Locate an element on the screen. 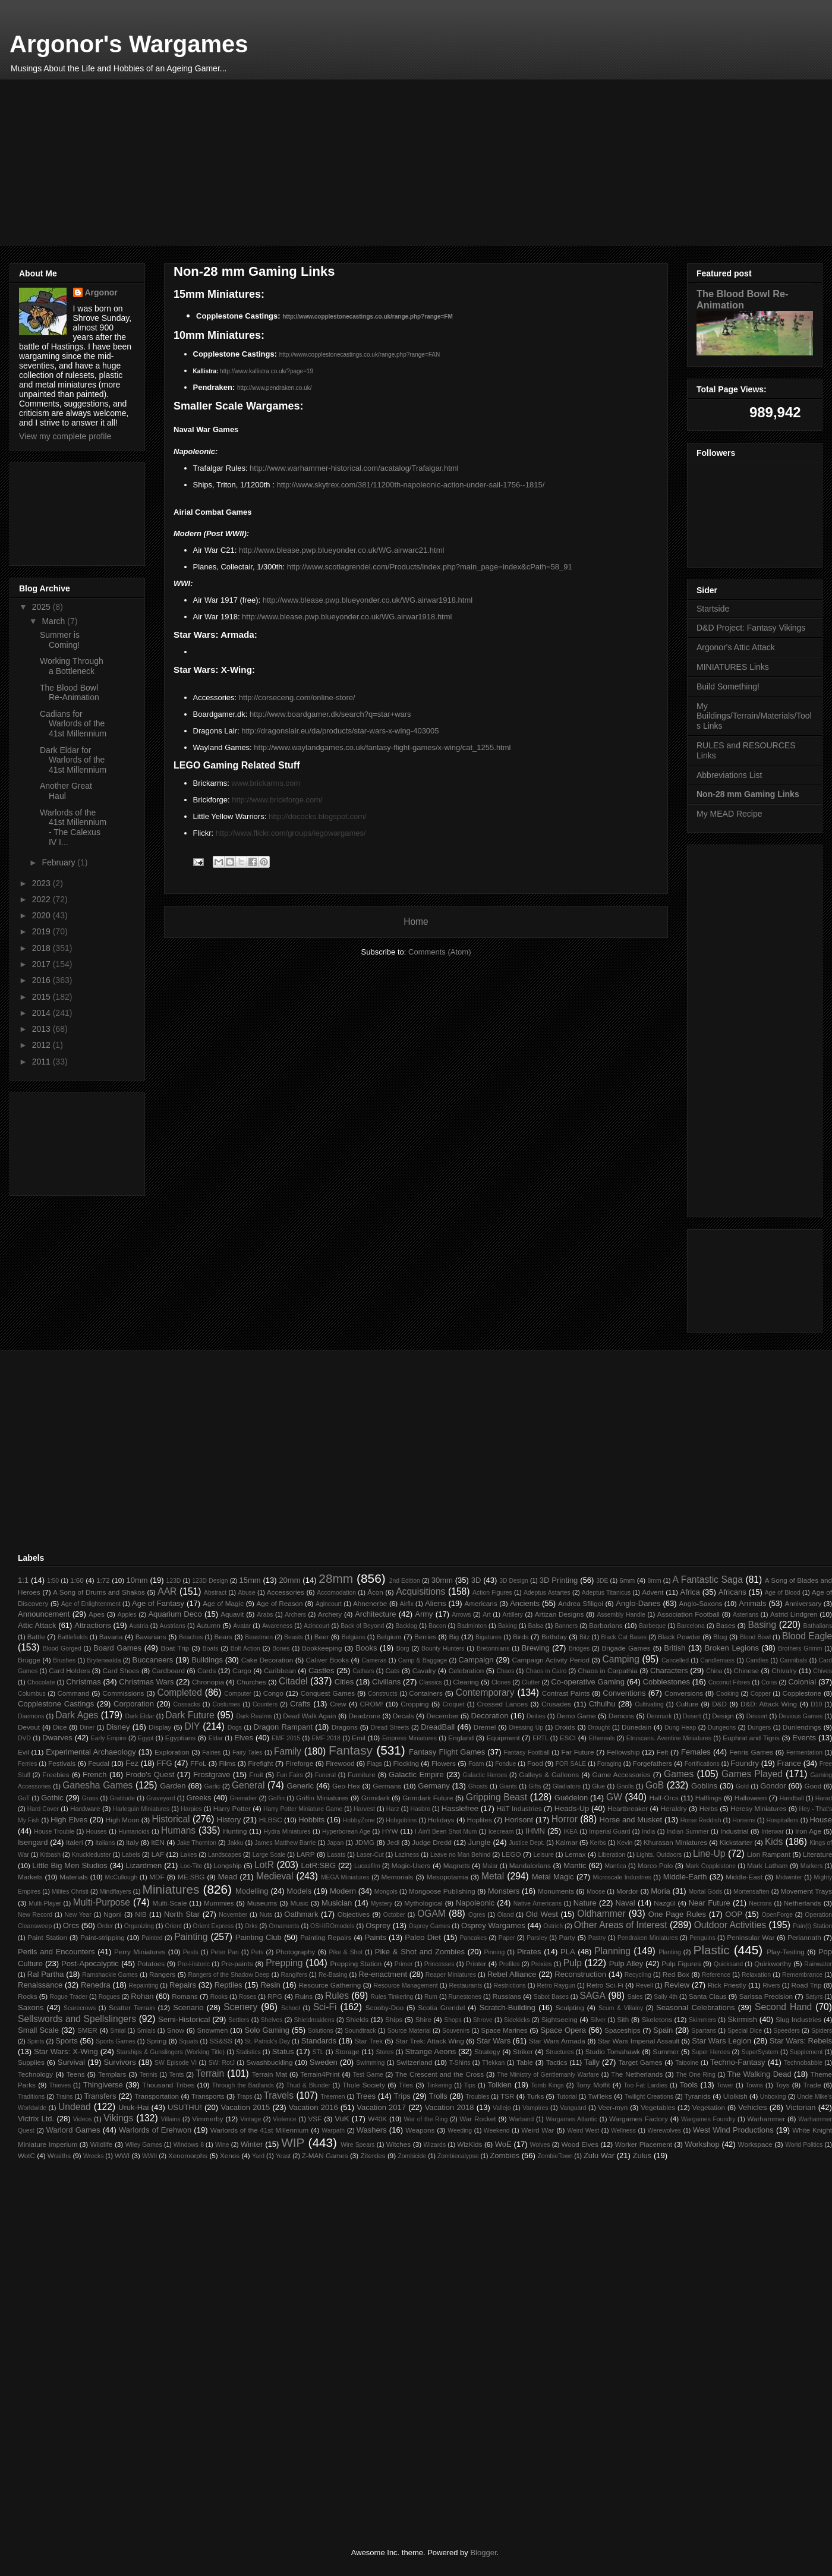 The image size is (832, 2576). Gold is located at coordinates (742, 1786).